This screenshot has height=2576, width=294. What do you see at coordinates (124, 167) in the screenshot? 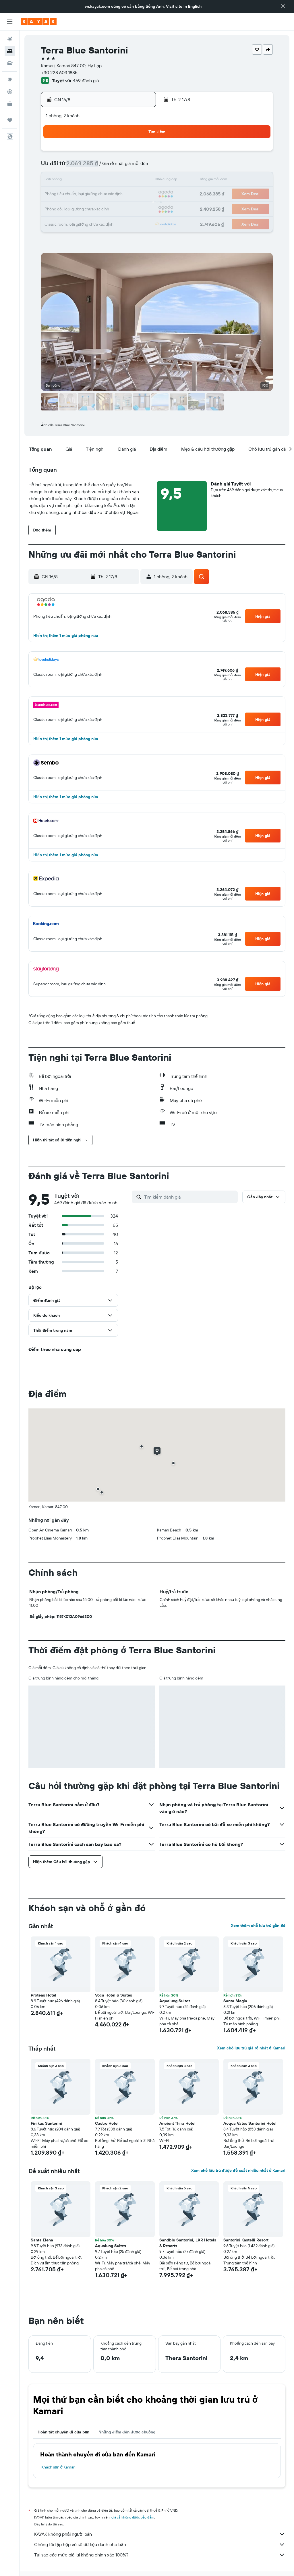
I see `8 [button]` at bounding box center [124, 167].